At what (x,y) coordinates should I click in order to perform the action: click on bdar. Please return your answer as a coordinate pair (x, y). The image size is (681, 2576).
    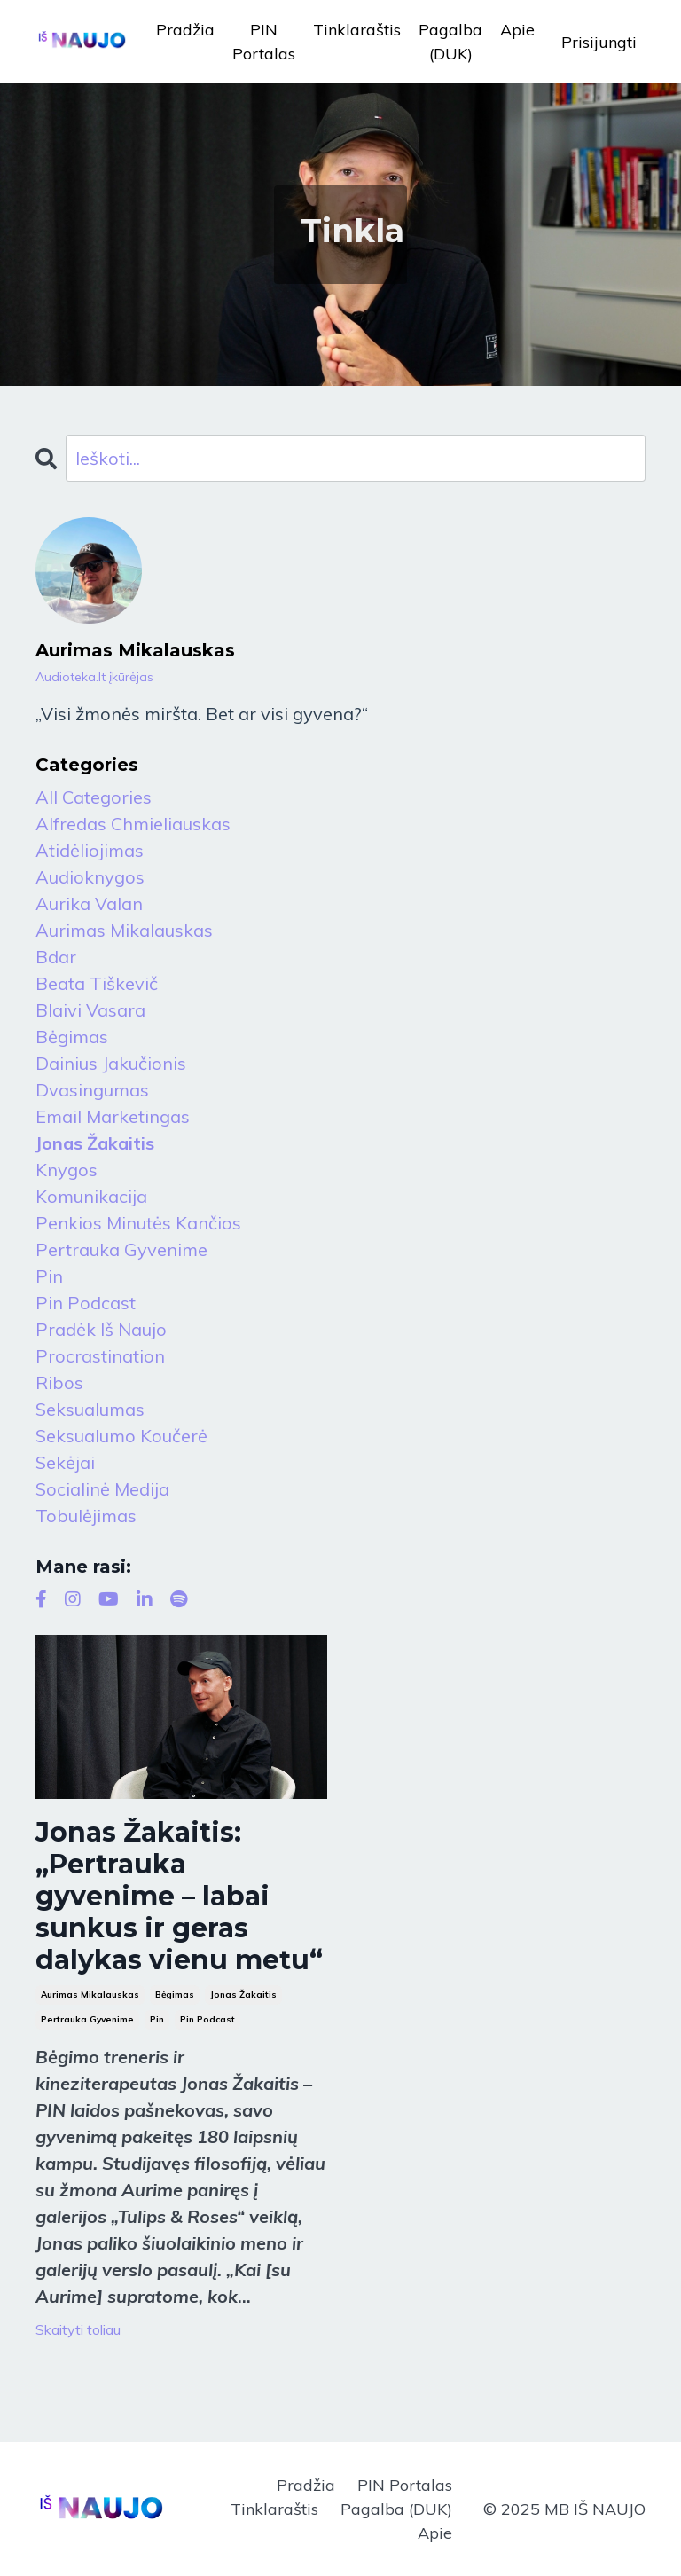
    Looking at the image, I should click on (55, 957).